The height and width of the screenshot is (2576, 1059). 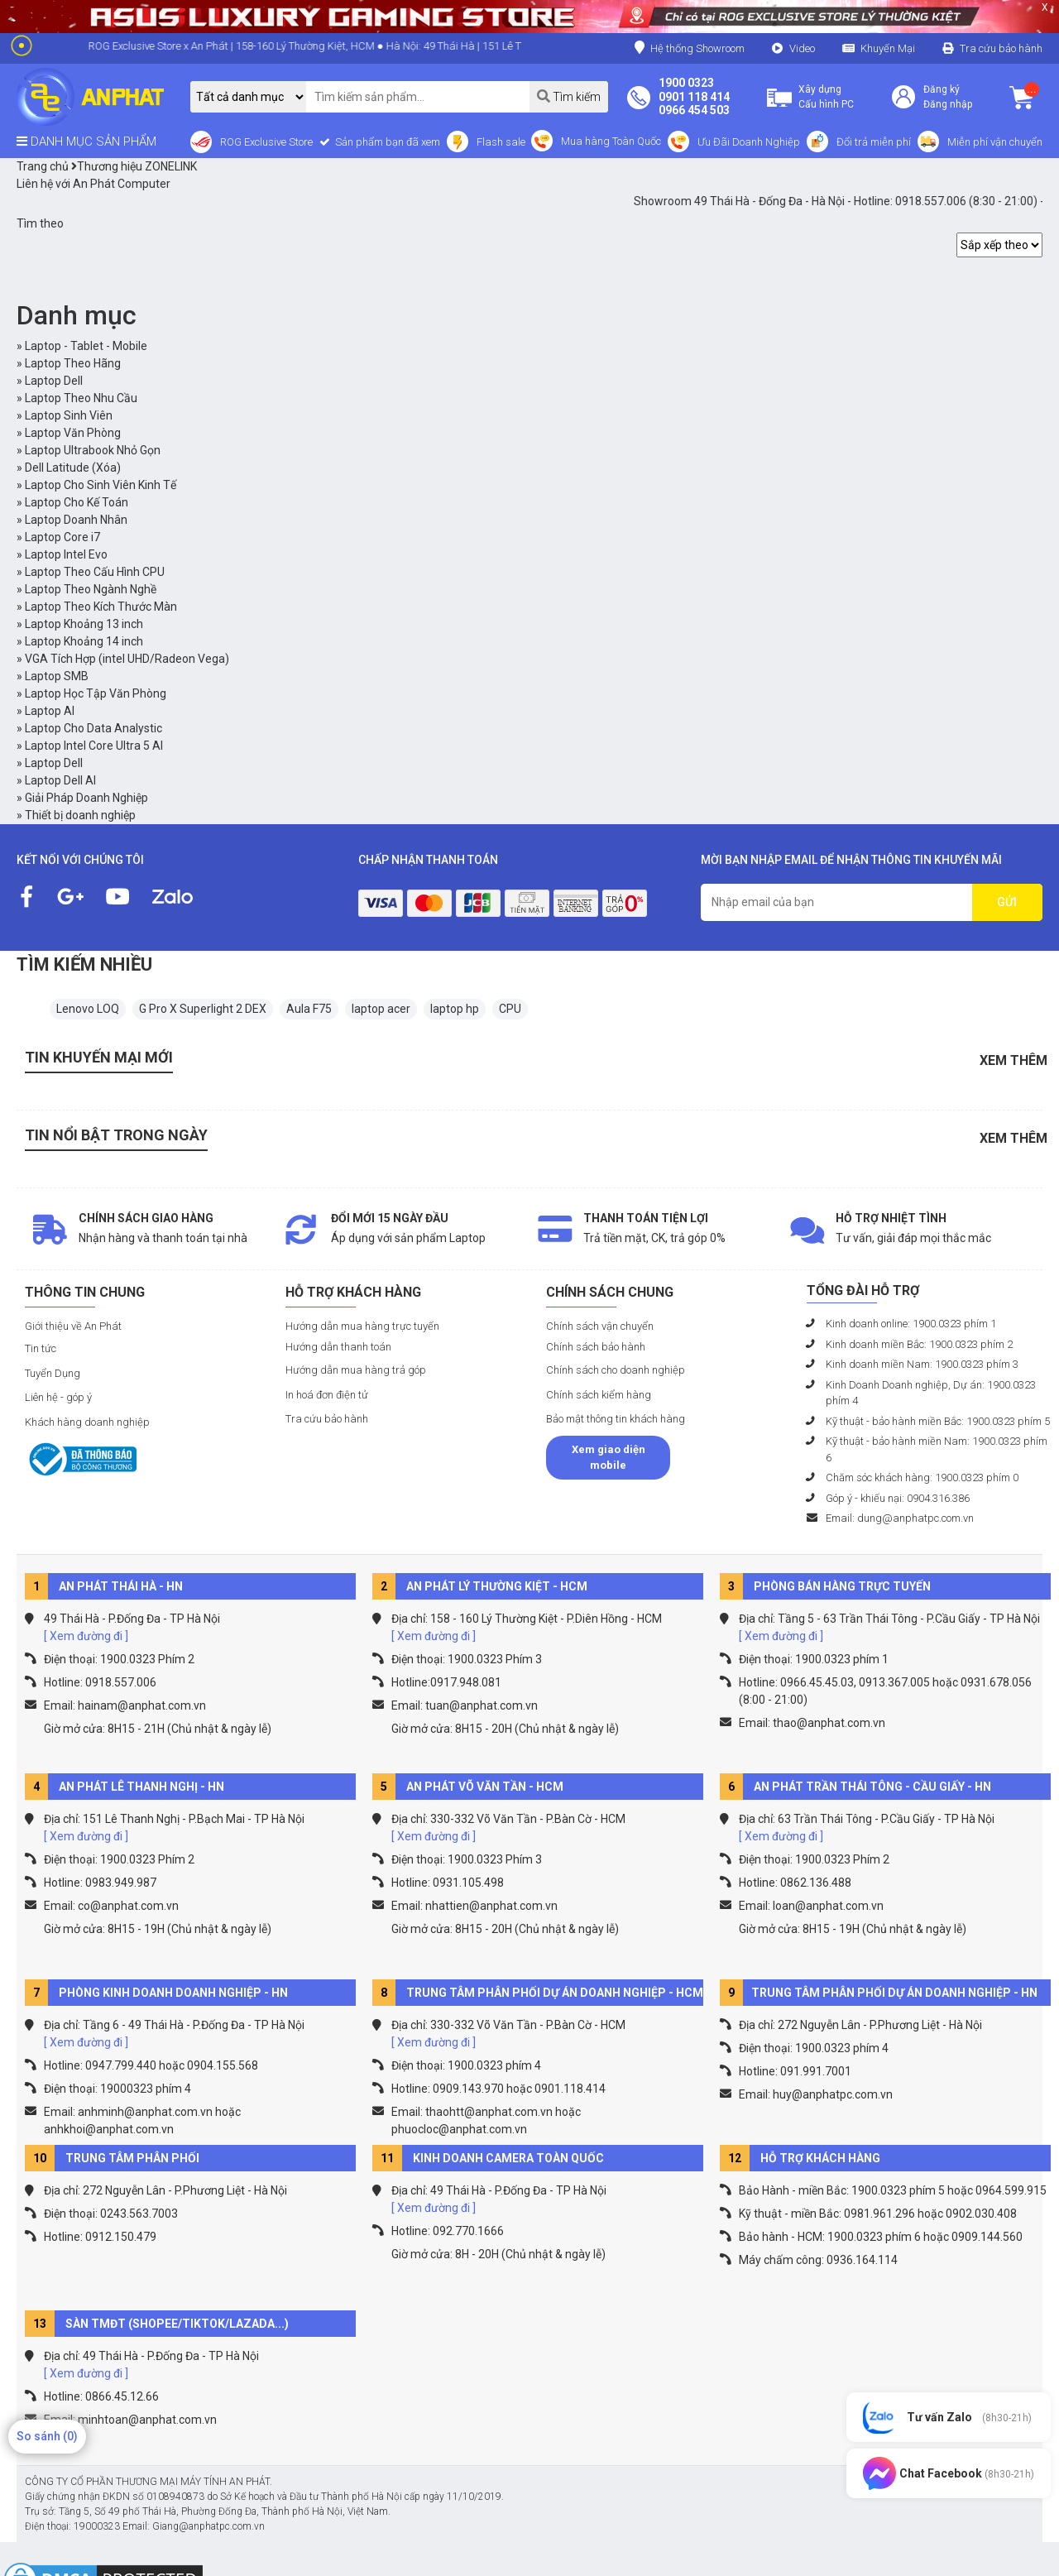 What do you see at coordinates (43, 166) in the screenshot?
I see `Trang chủ` at bounding box center [43, 166].